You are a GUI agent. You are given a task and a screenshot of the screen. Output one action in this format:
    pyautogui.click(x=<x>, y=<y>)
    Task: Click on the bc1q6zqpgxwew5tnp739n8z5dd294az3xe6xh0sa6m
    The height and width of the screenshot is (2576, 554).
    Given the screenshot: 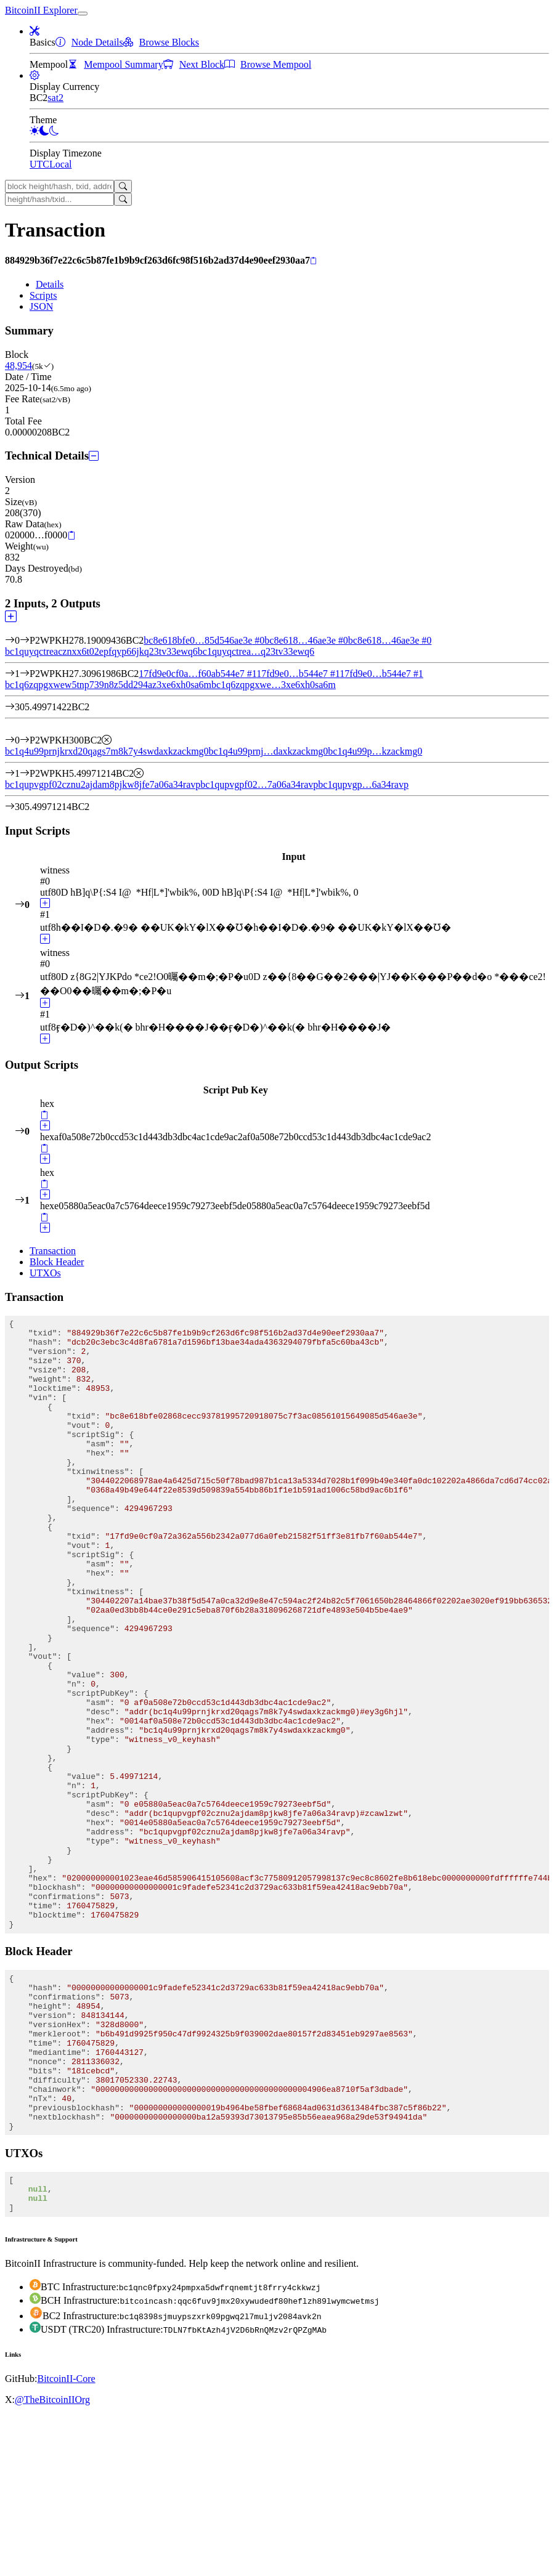 What is the action you would take?
    pyautogui.click(x=108, y=684)
    